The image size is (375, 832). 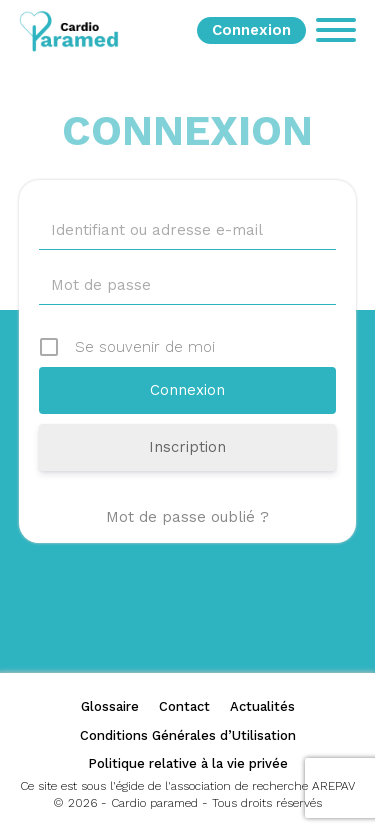 I want to click on Politique relative à la vie privée, so click(x=188, y=763).